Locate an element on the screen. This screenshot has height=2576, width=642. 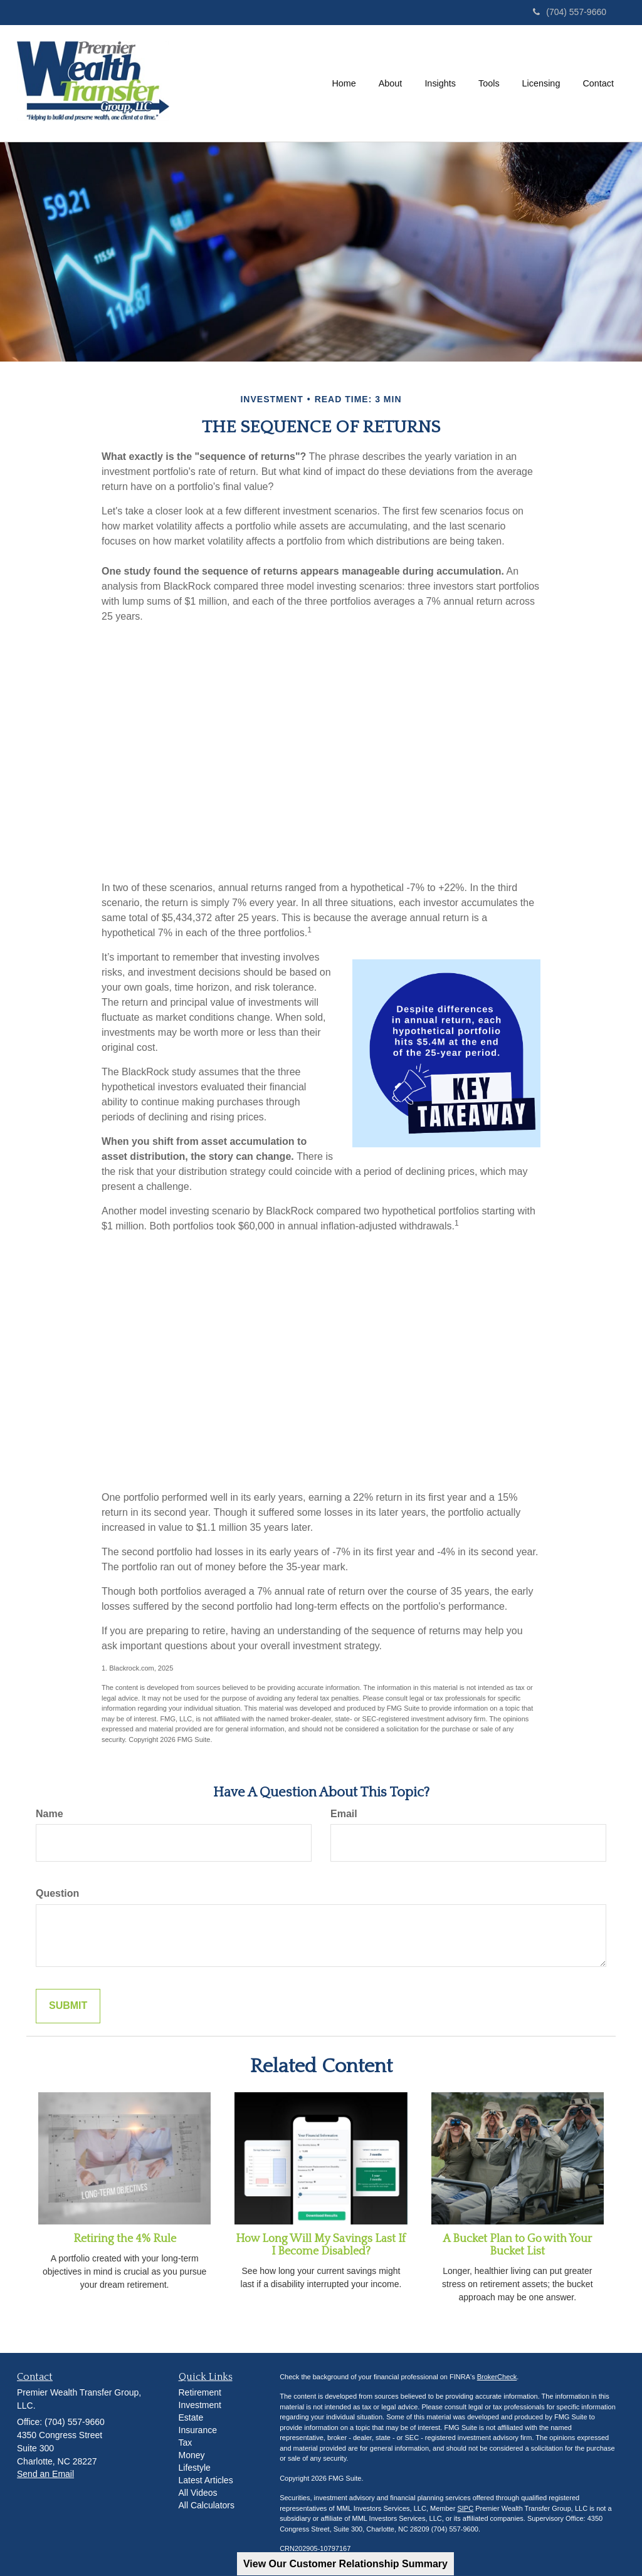
Retirement is located at coordinates (200, 2392).